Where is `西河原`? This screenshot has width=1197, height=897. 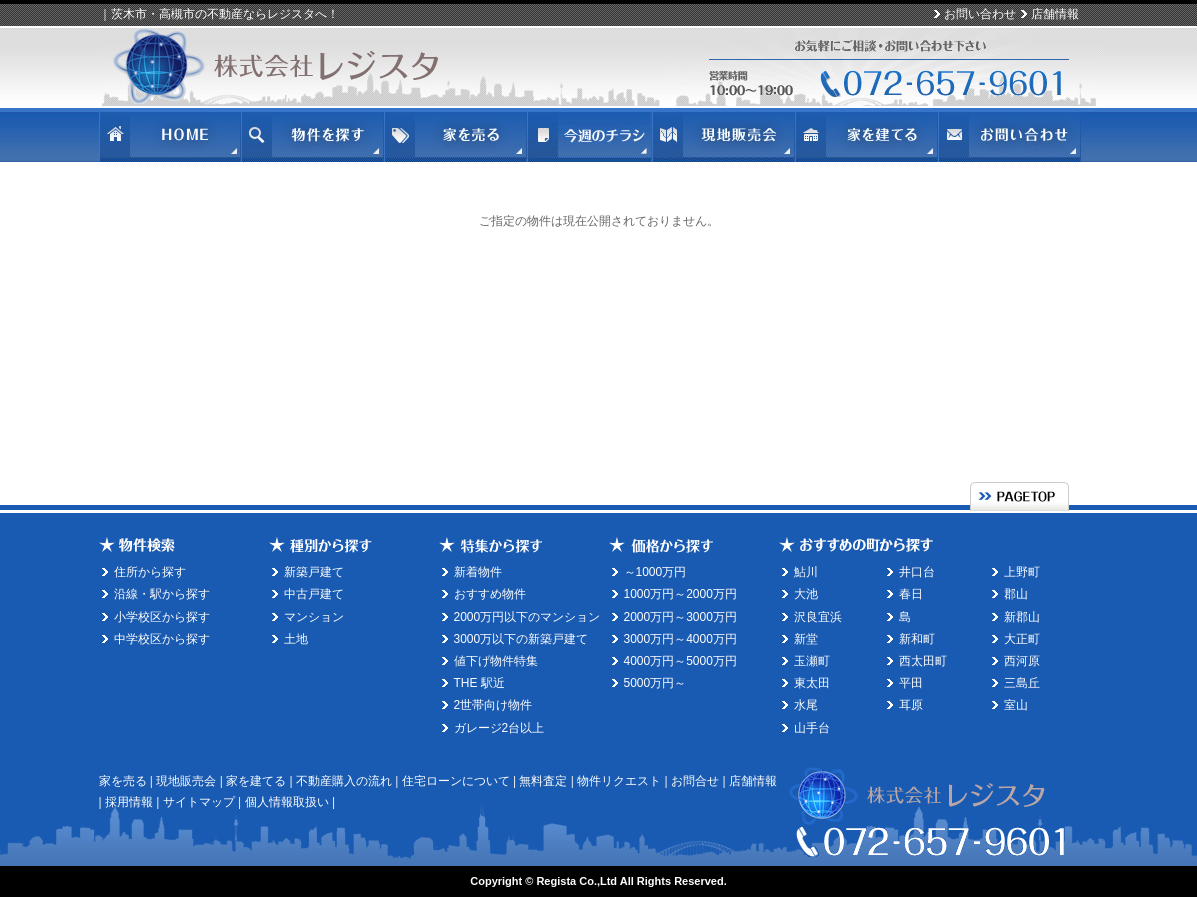
西河原 is located at coordinates (1022, 661).